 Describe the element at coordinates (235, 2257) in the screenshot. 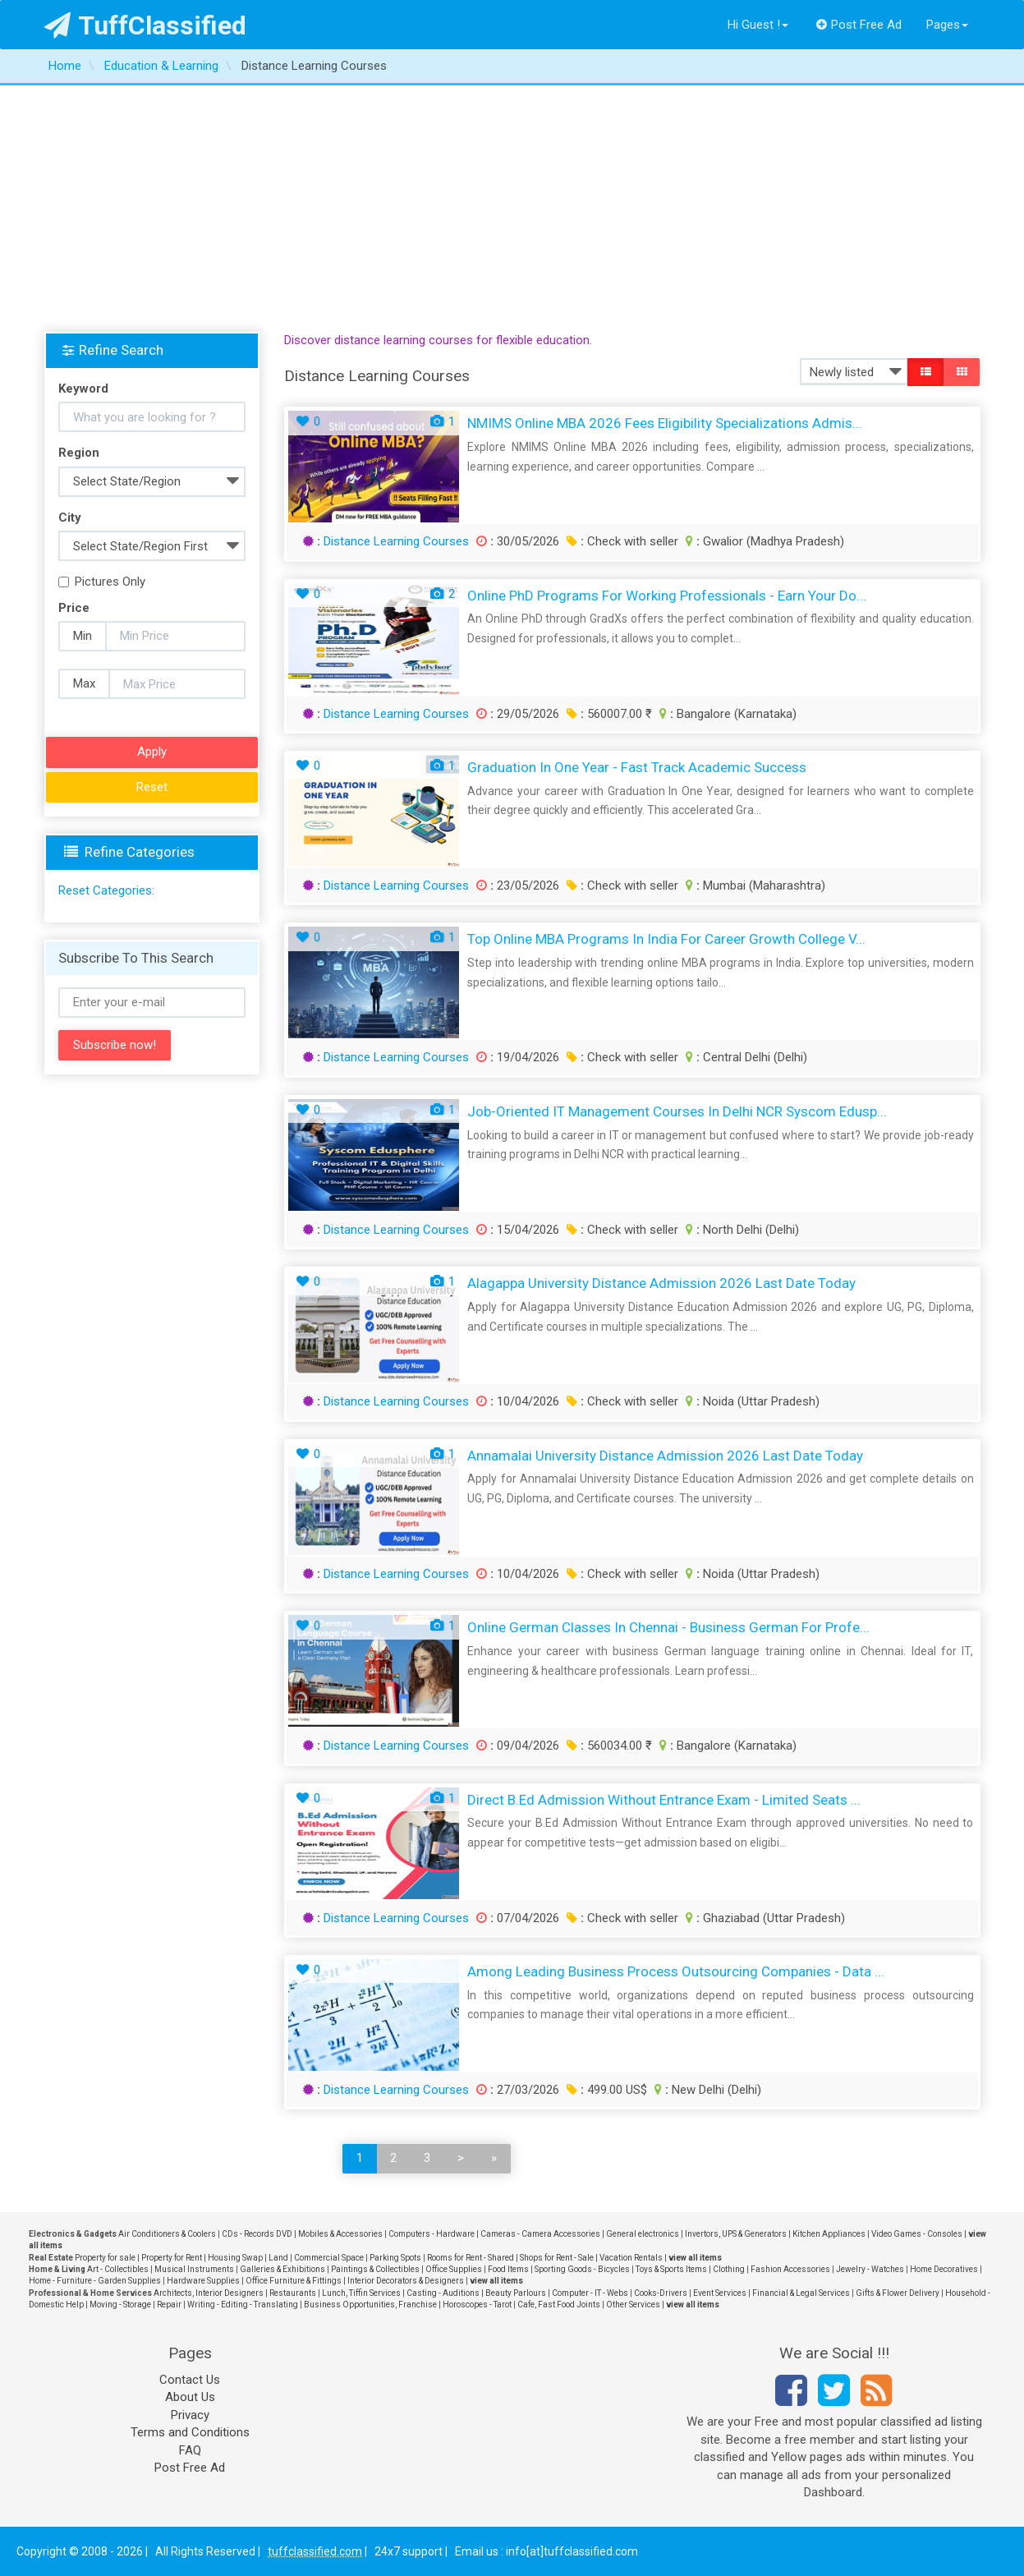

I see `Housing Swap` at that location.